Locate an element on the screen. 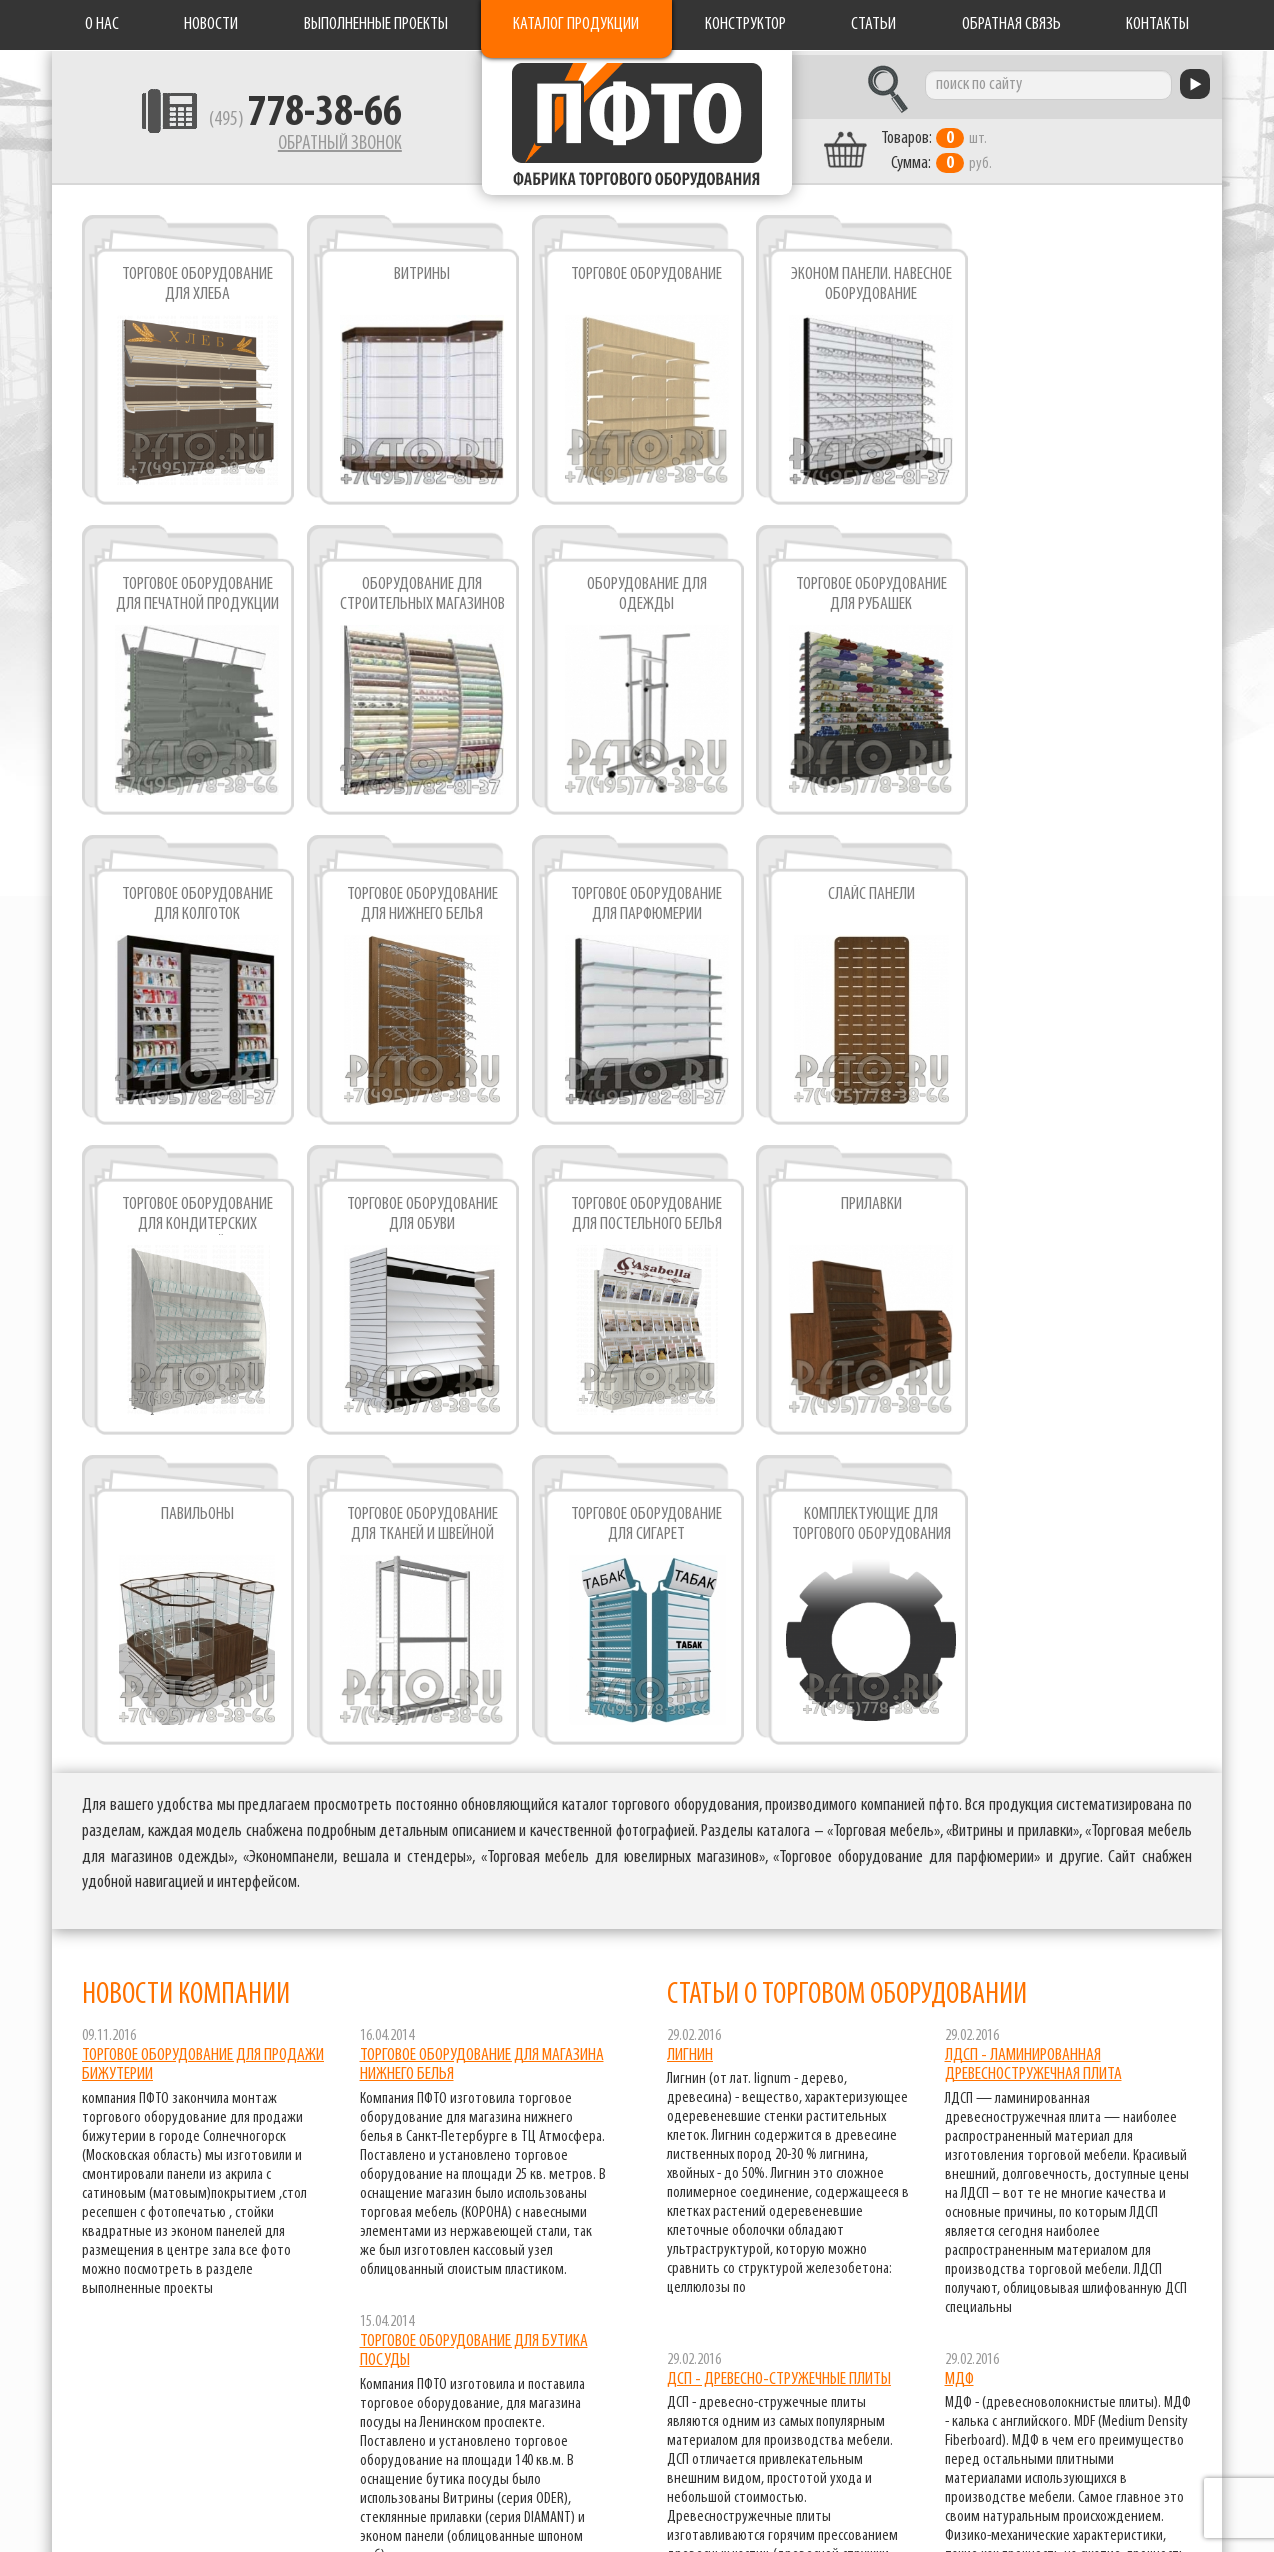 This screenshot has width=1274, height=2552. Каталог продукции is located at coordinates (576, 24).